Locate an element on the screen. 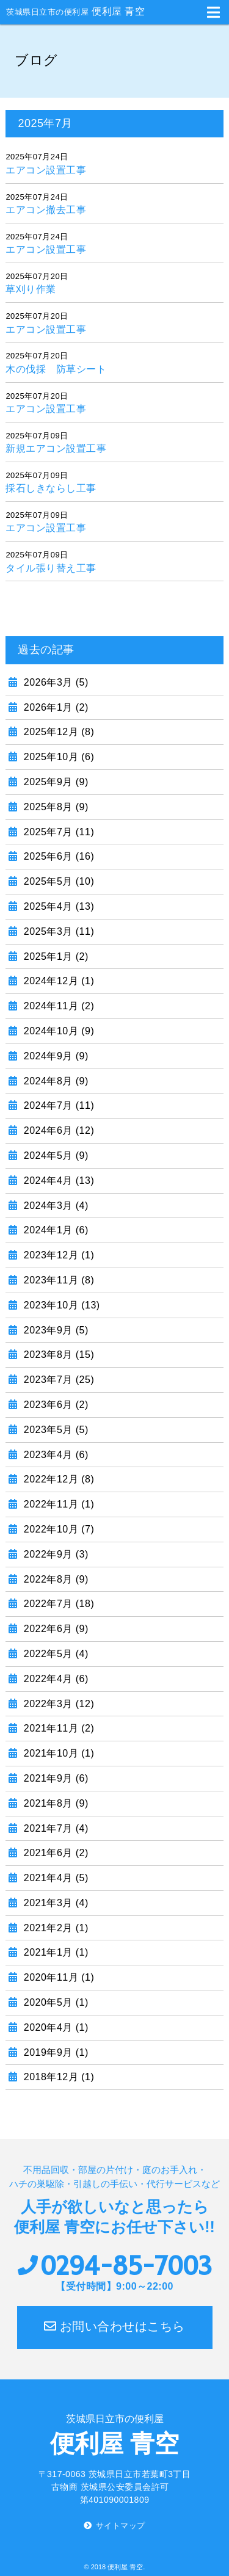  2025年4月 (13) is located at coordinates (57, 906).